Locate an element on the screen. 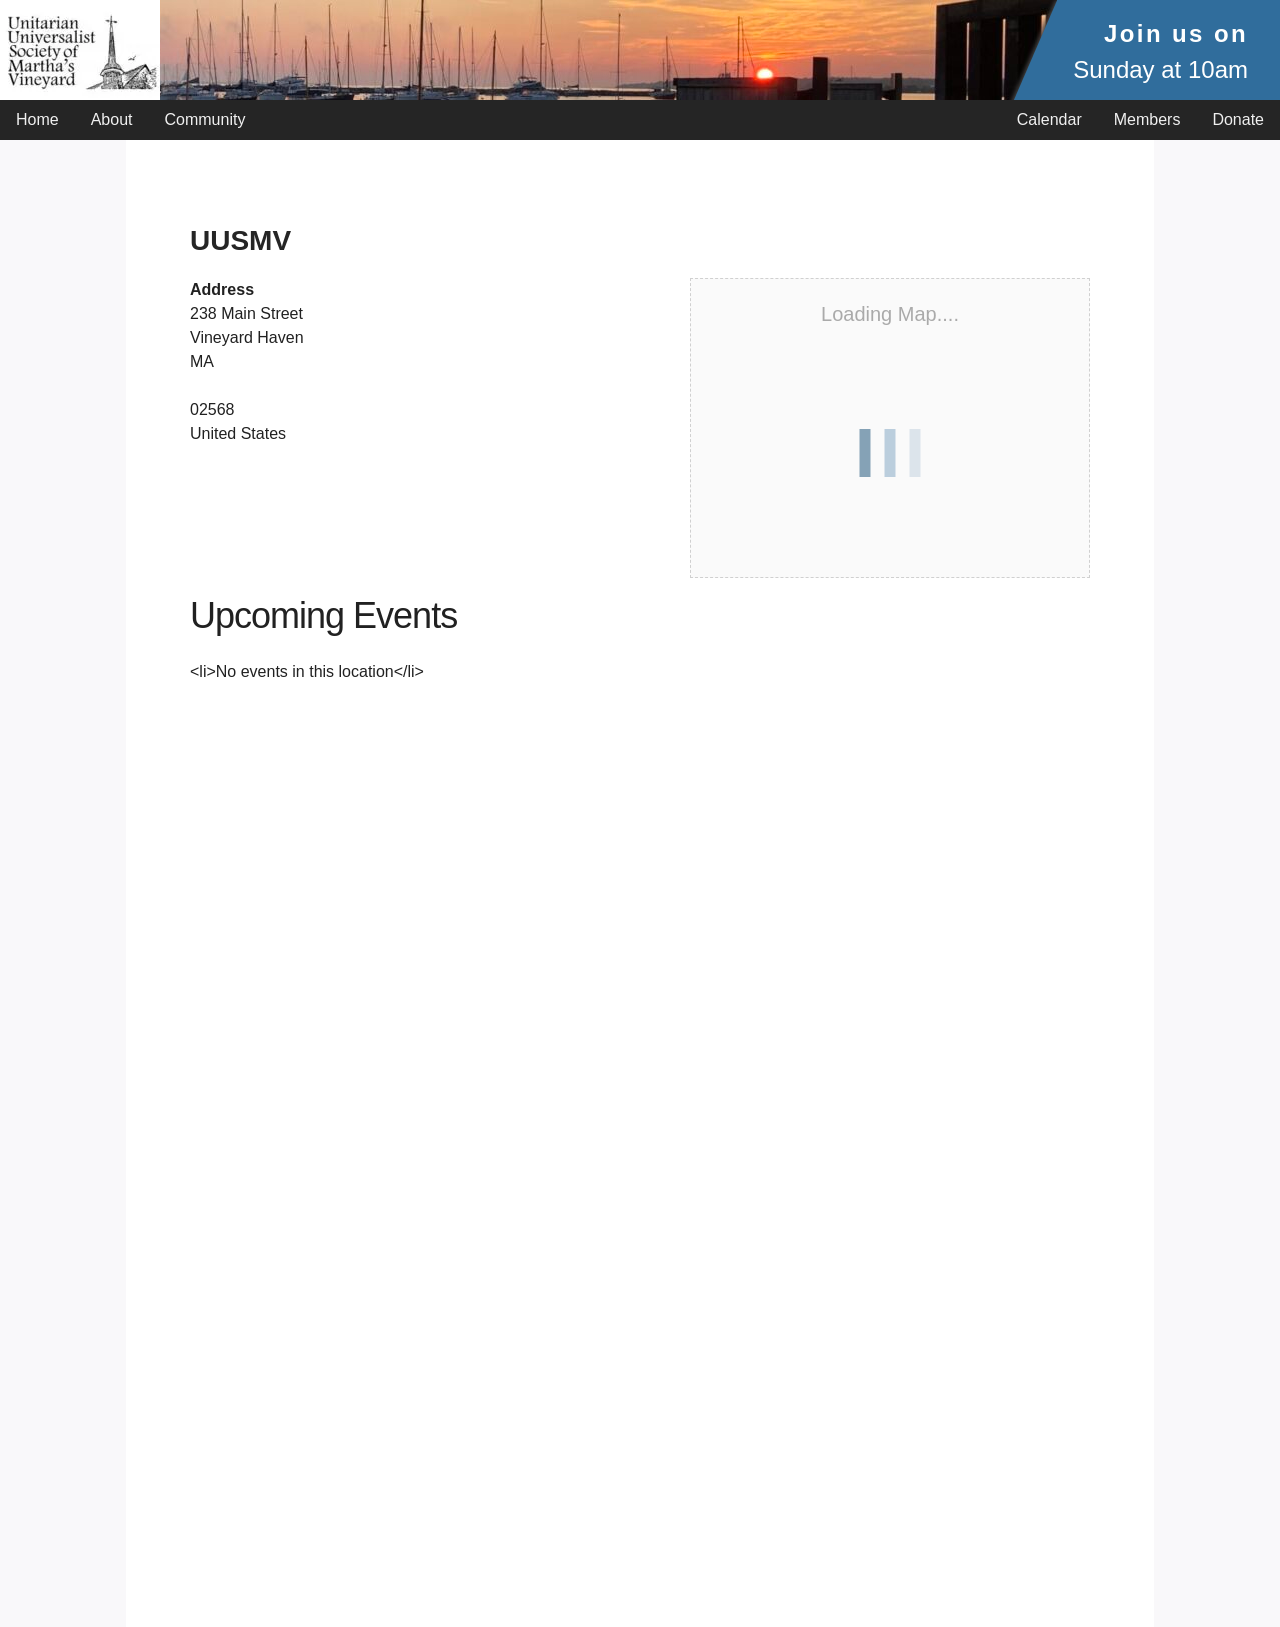  Community is located at coordinates (205, 119).